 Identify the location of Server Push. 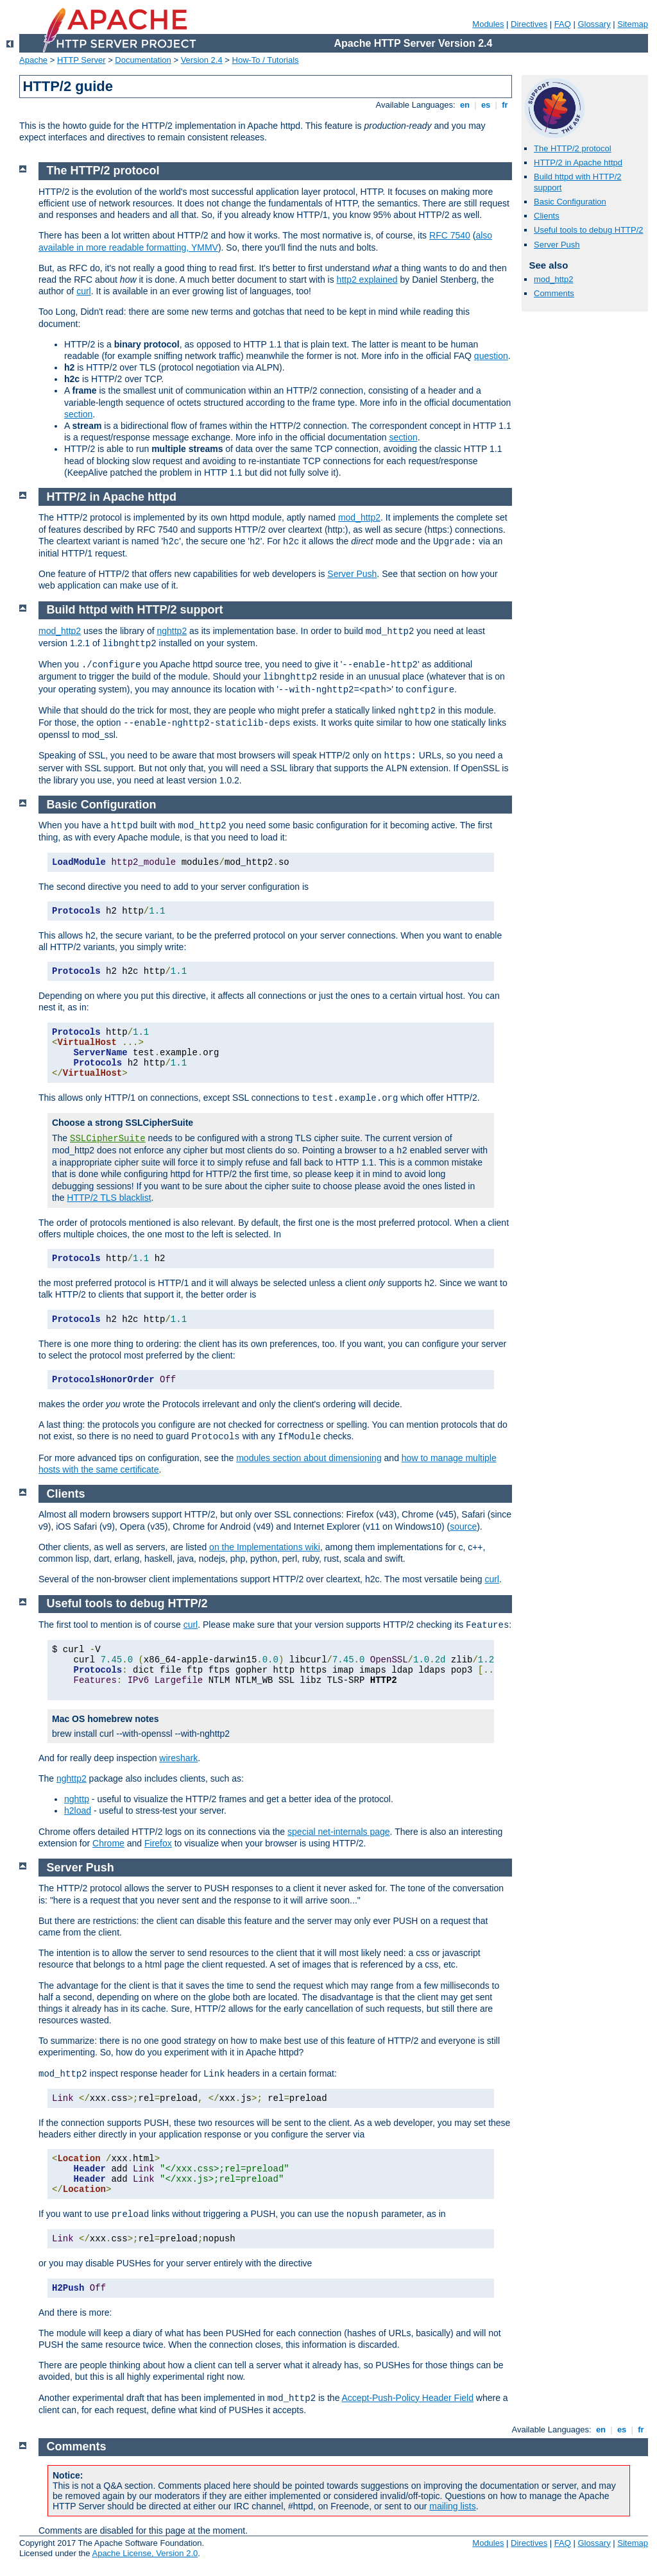
(557, 244).